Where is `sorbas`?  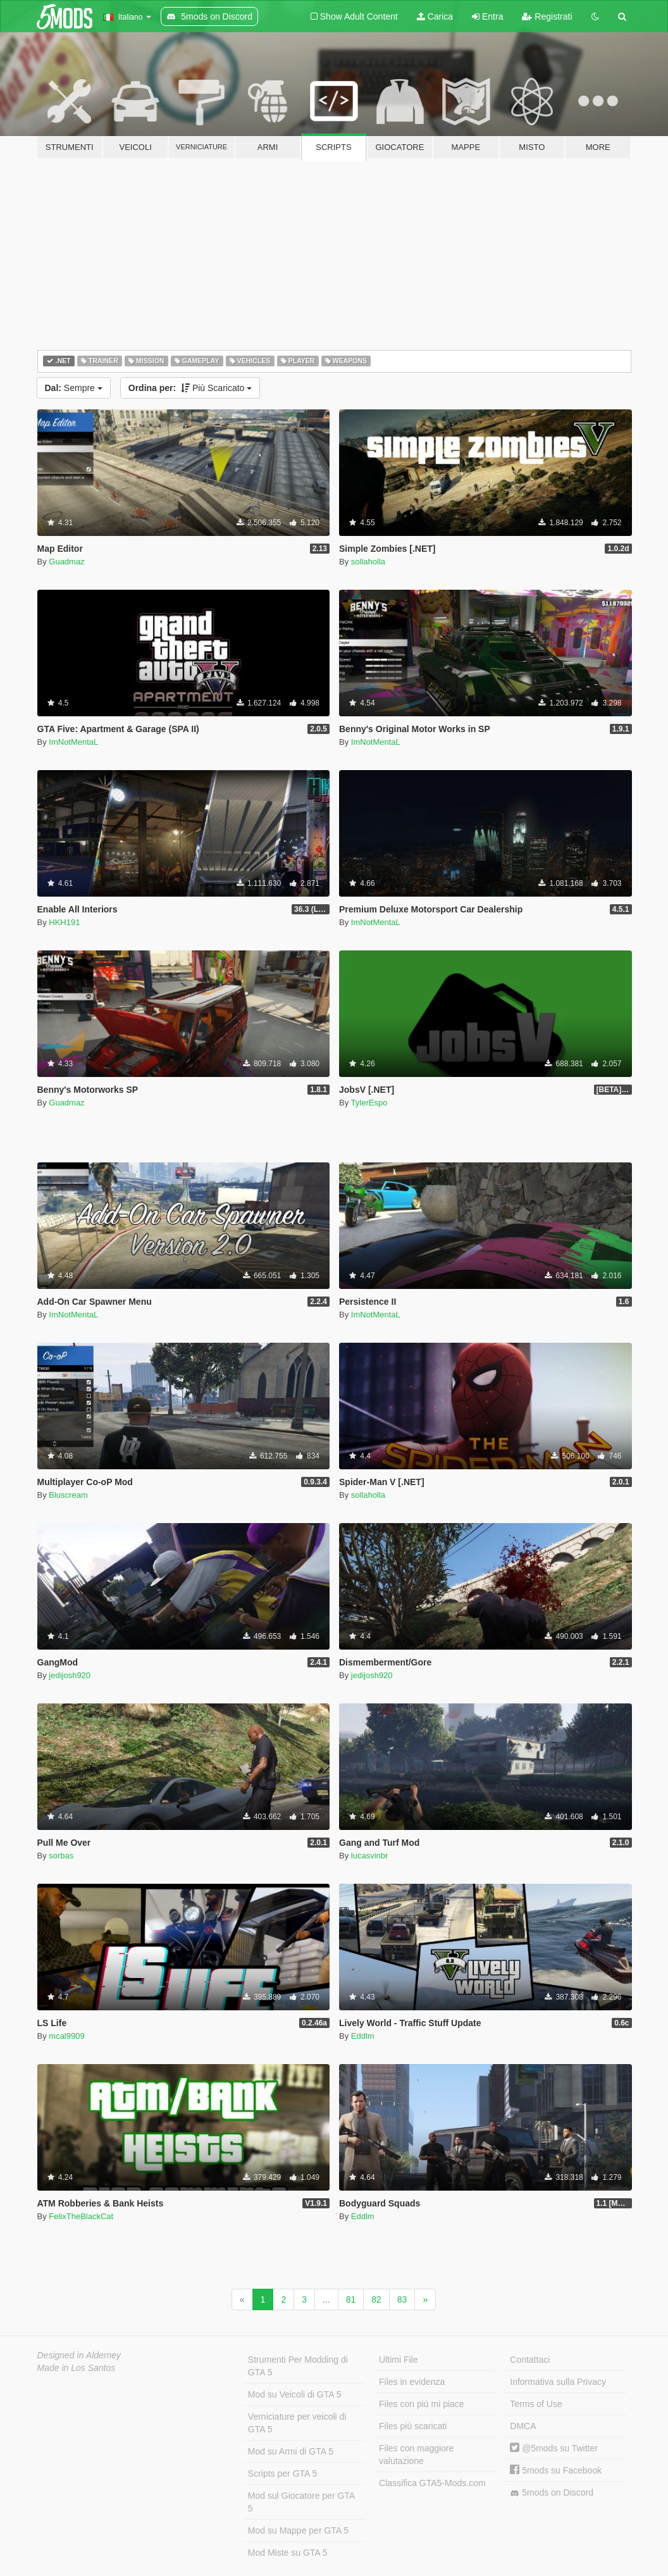
sorbas is located at coordinates (61, 1855).